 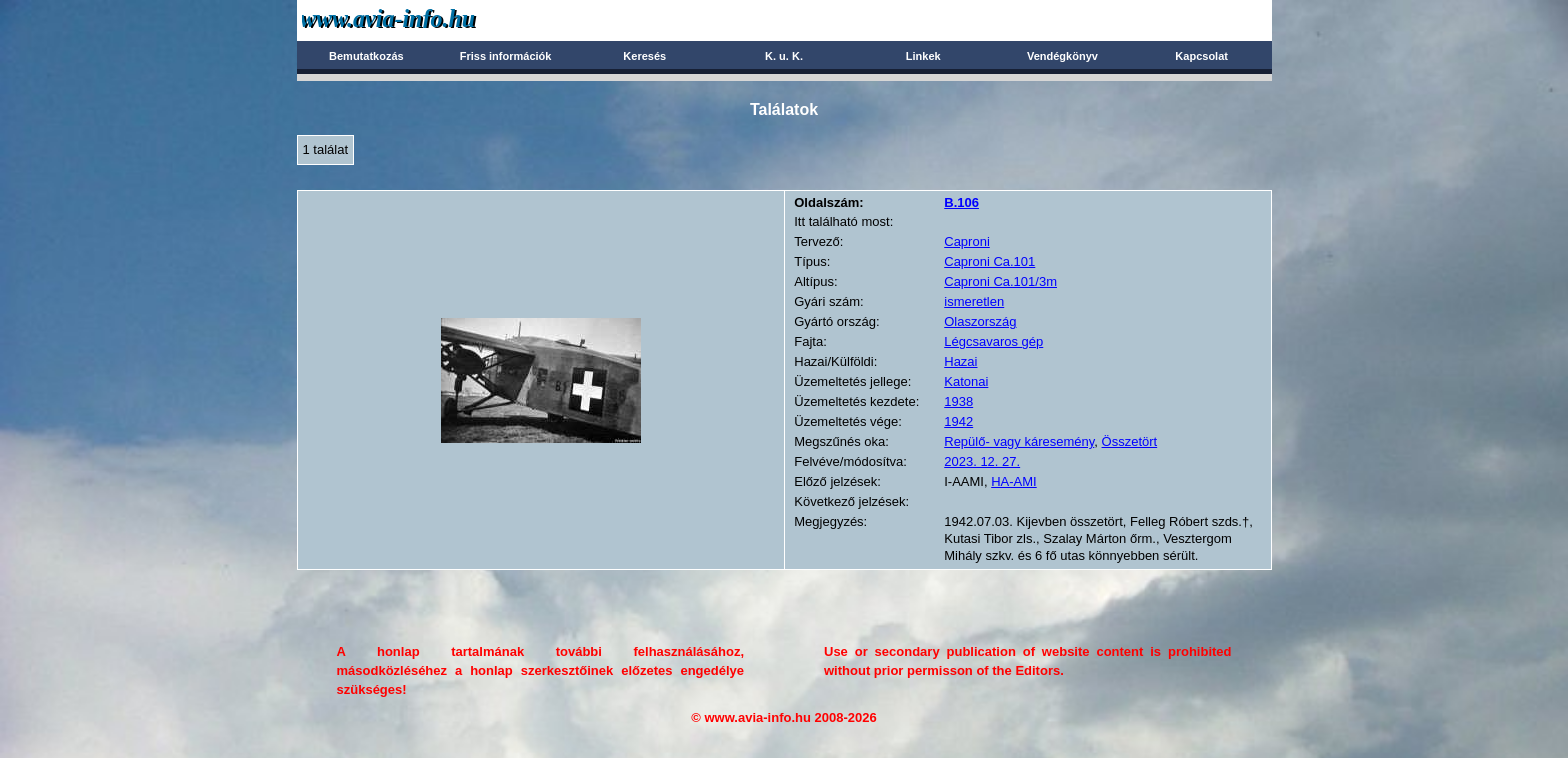 What do you see at coordinates (506, 56) in the screenshot?
I see `Friss információk` at bounding box center [506, 56].